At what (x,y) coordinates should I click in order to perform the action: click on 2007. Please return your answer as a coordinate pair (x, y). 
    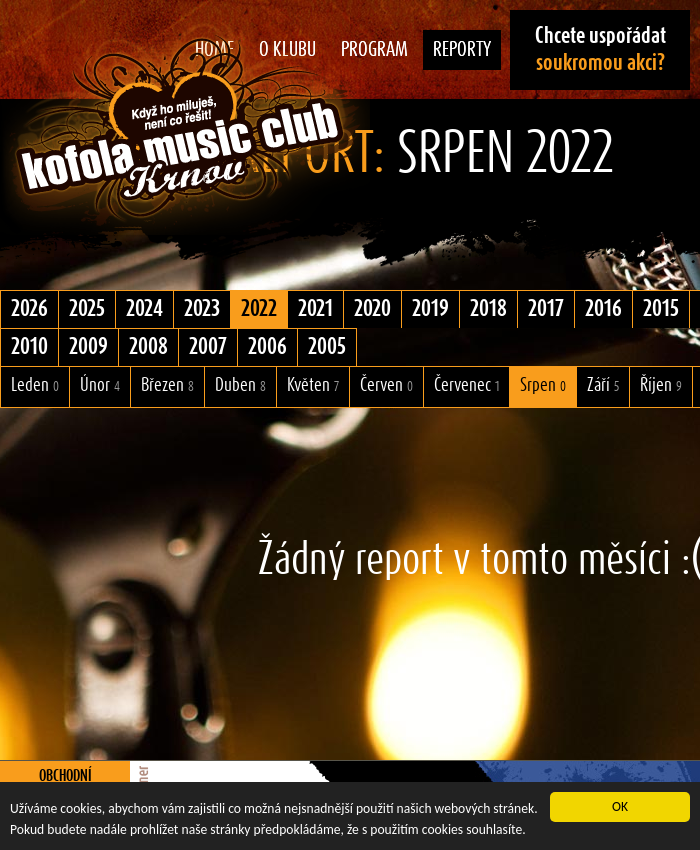
    Looking at the image, I should click on (208, 347).